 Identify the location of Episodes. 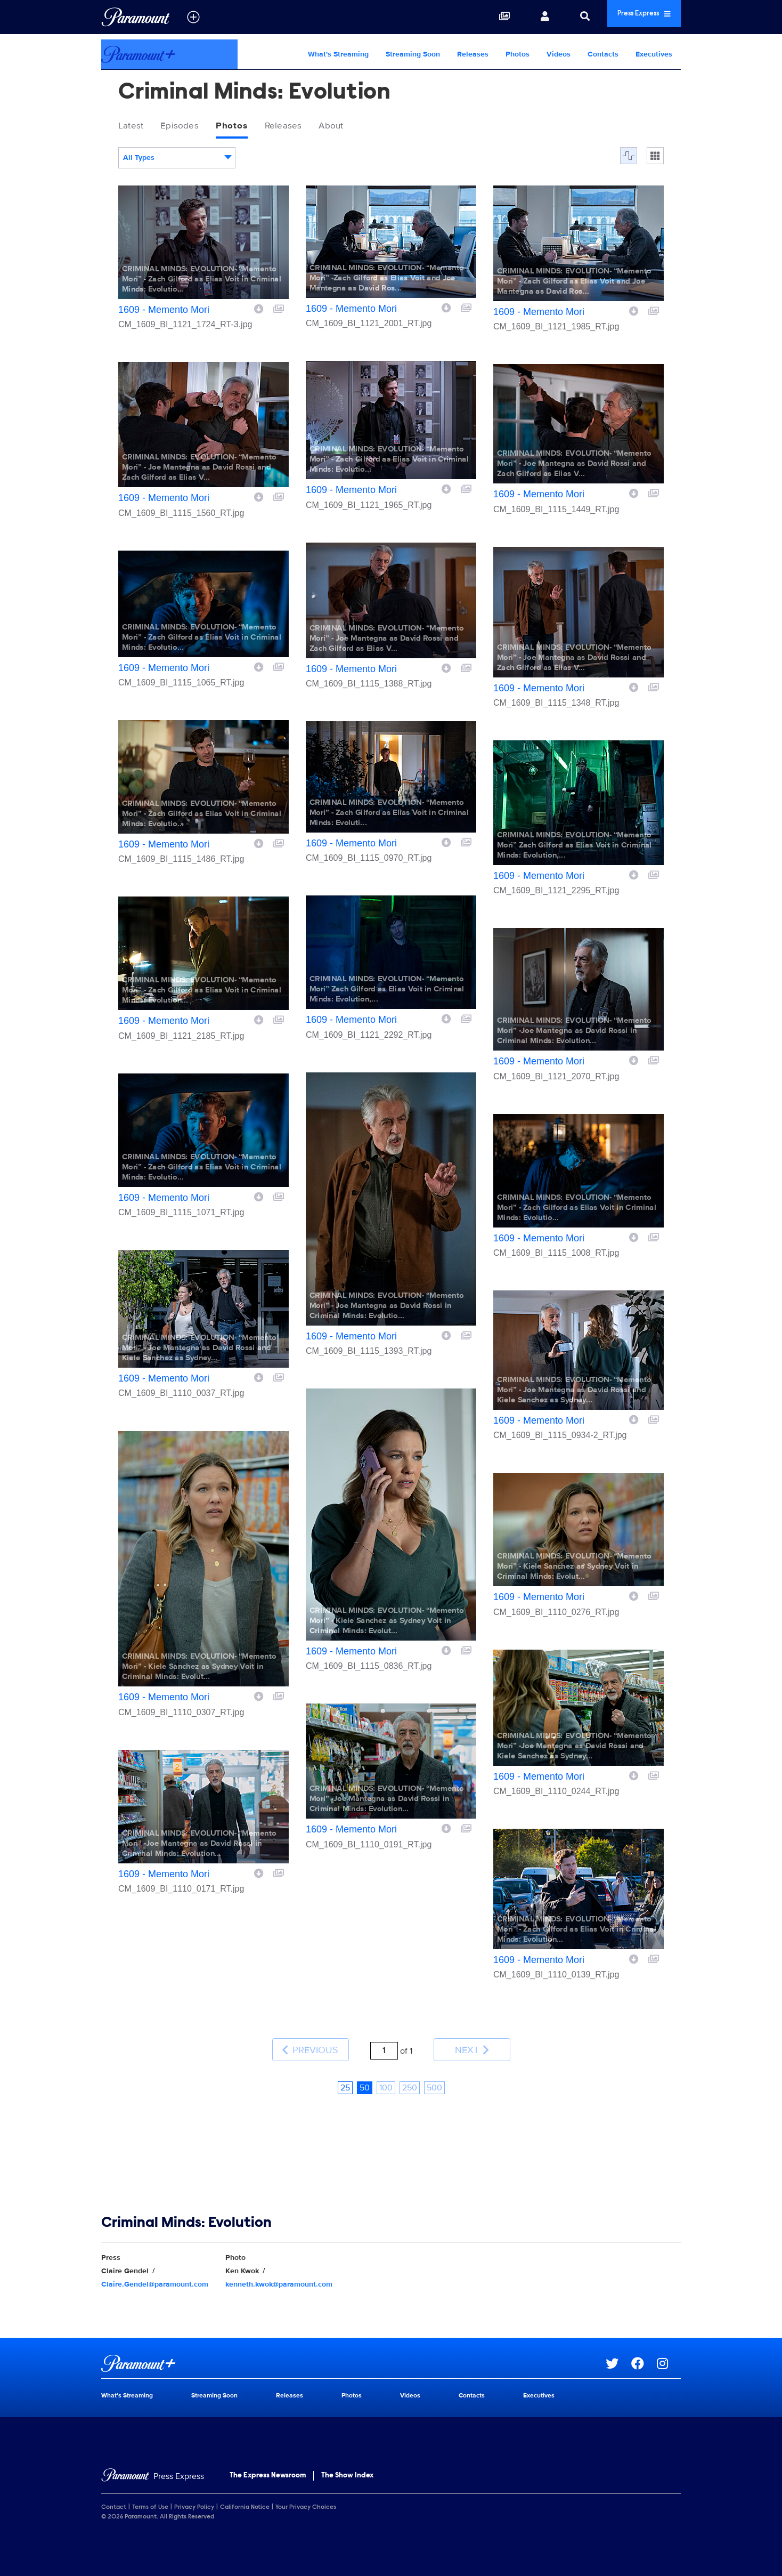
(190, 127).